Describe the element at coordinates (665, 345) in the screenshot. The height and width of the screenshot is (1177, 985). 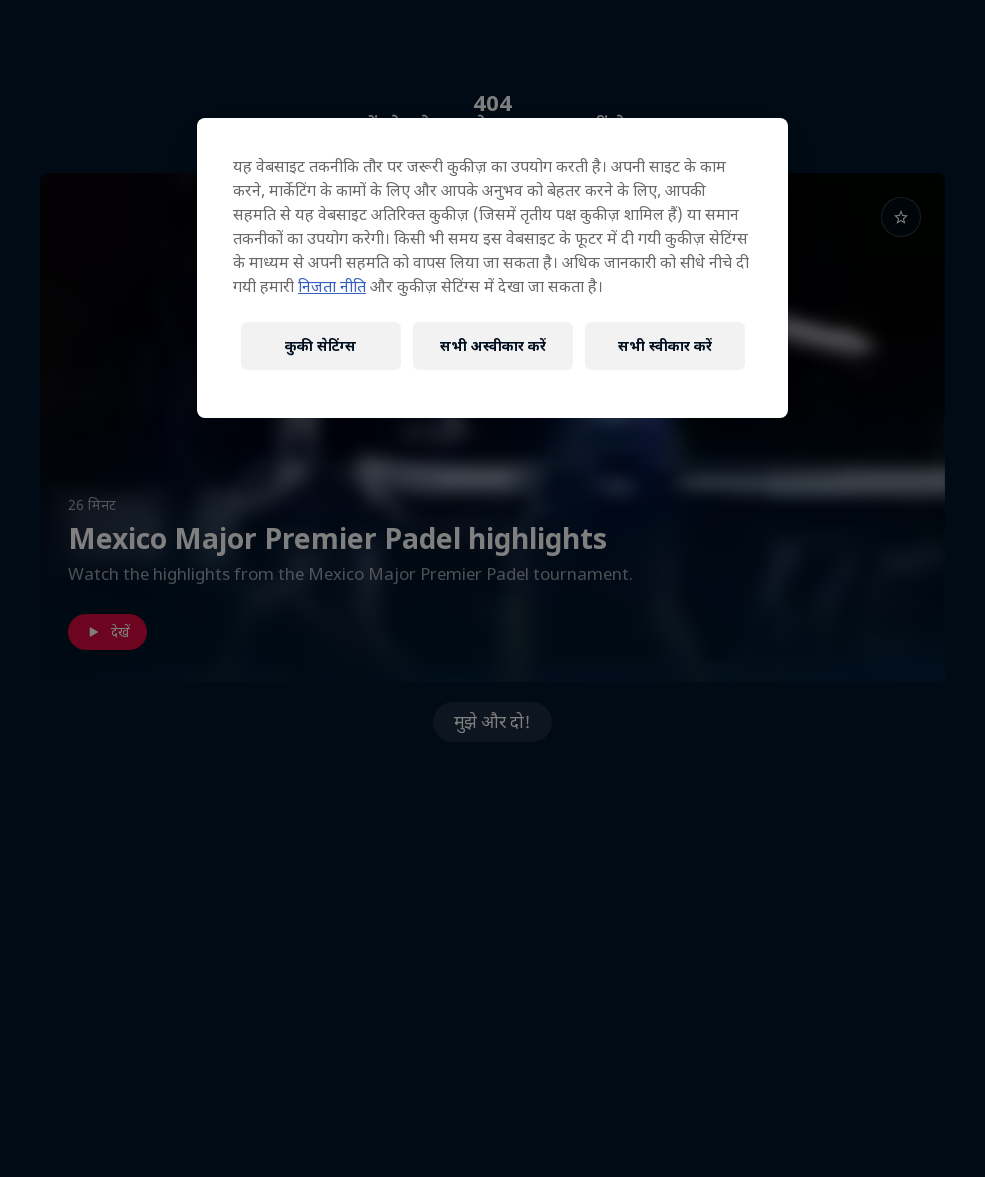
I see `सभी स्वीकार करें` at that location.